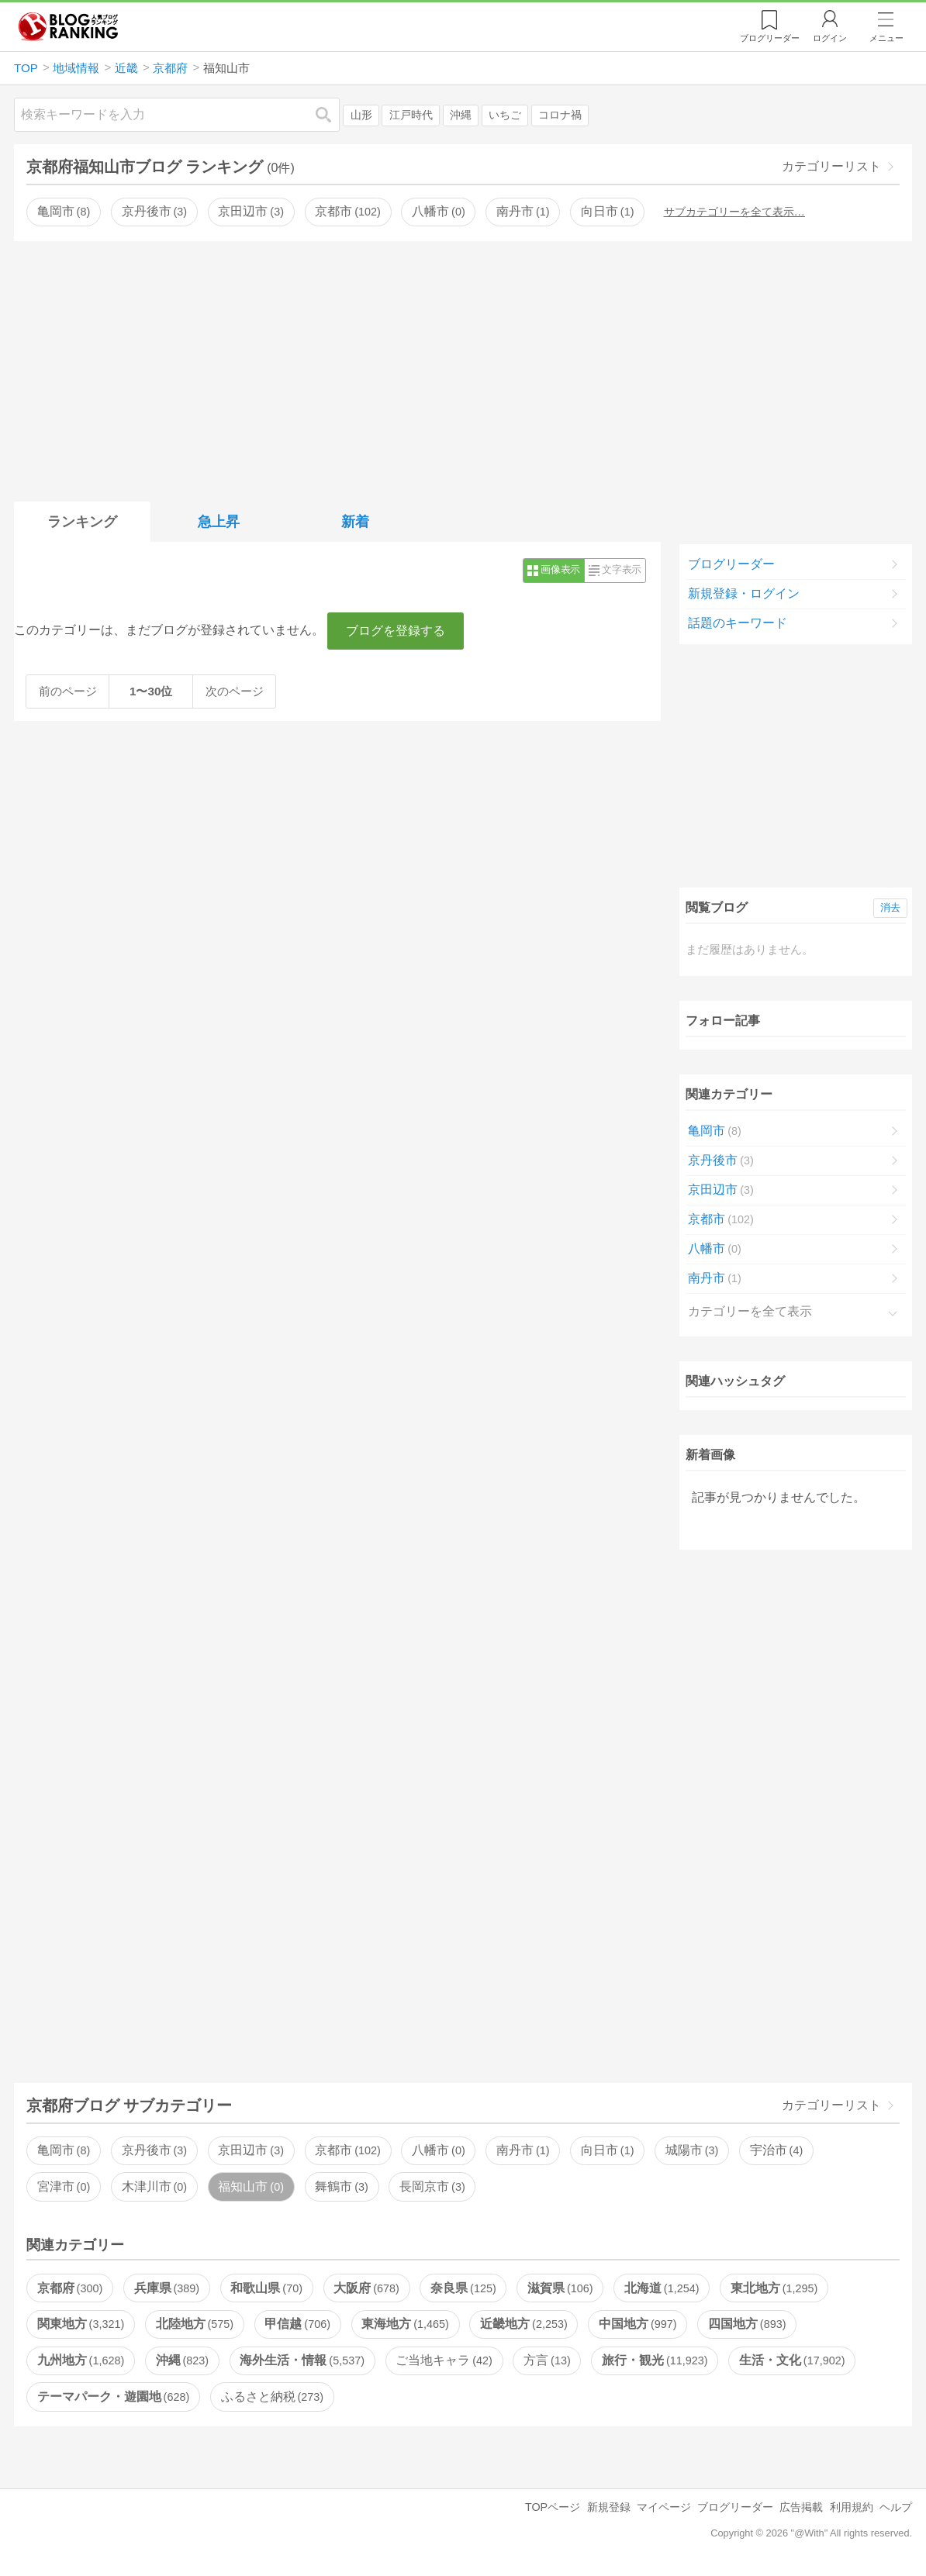 The image size is (926, 2576). What do you see at coordinates (463, 368) in the screenshot?
I see `[Advertisement]` at bounding box center [463, 368].